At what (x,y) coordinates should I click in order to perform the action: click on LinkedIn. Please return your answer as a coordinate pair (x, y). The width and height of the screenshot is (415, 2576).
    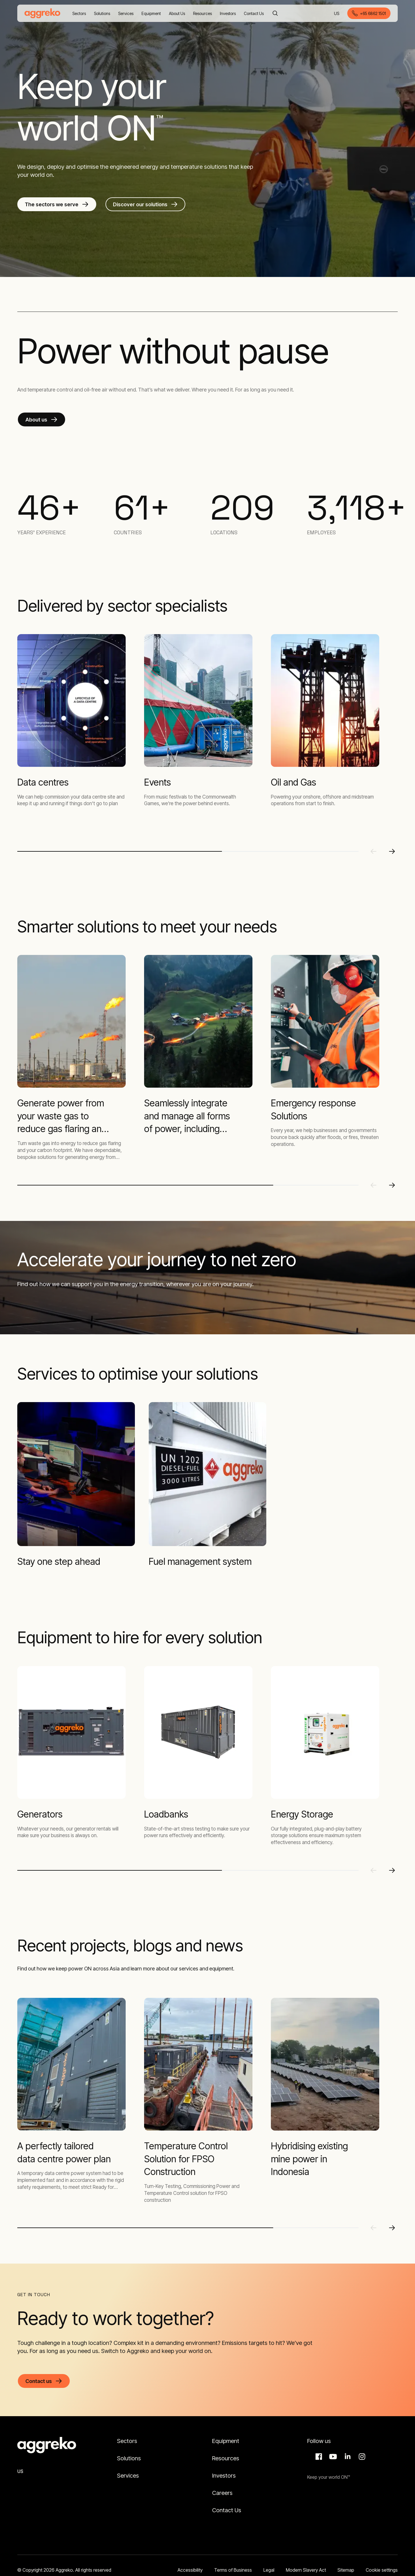
    Looking at the image, I should click on (346, 2456).